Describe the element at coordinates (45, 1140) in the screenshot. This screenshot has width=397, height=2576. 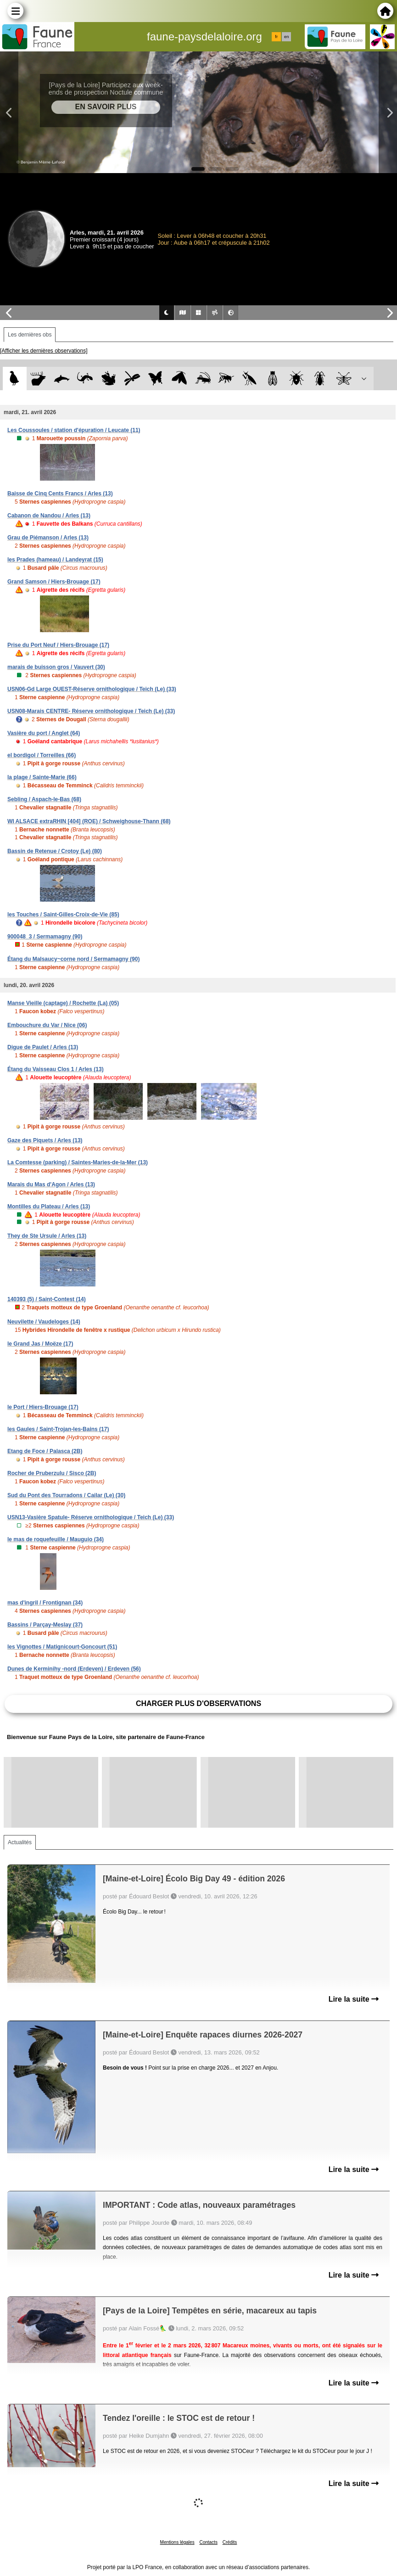
I see `Gaze des Piquets / Arles (13)` at that location.